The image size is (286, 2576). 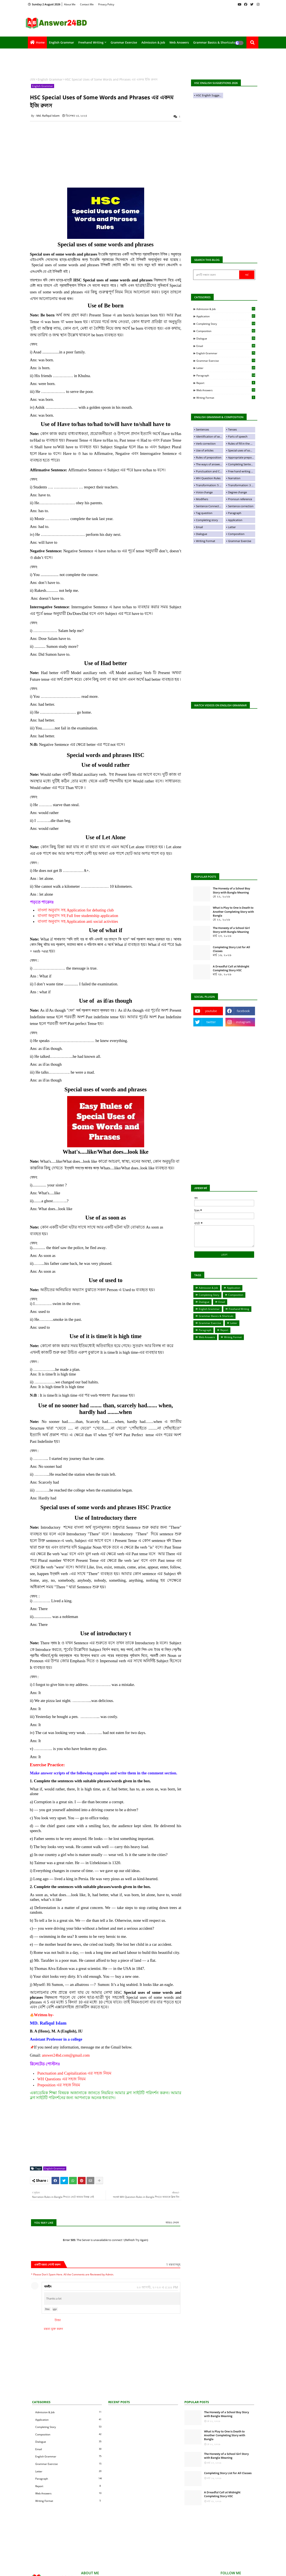 I want to click on মুছুন, so click(x=55, y=2309).